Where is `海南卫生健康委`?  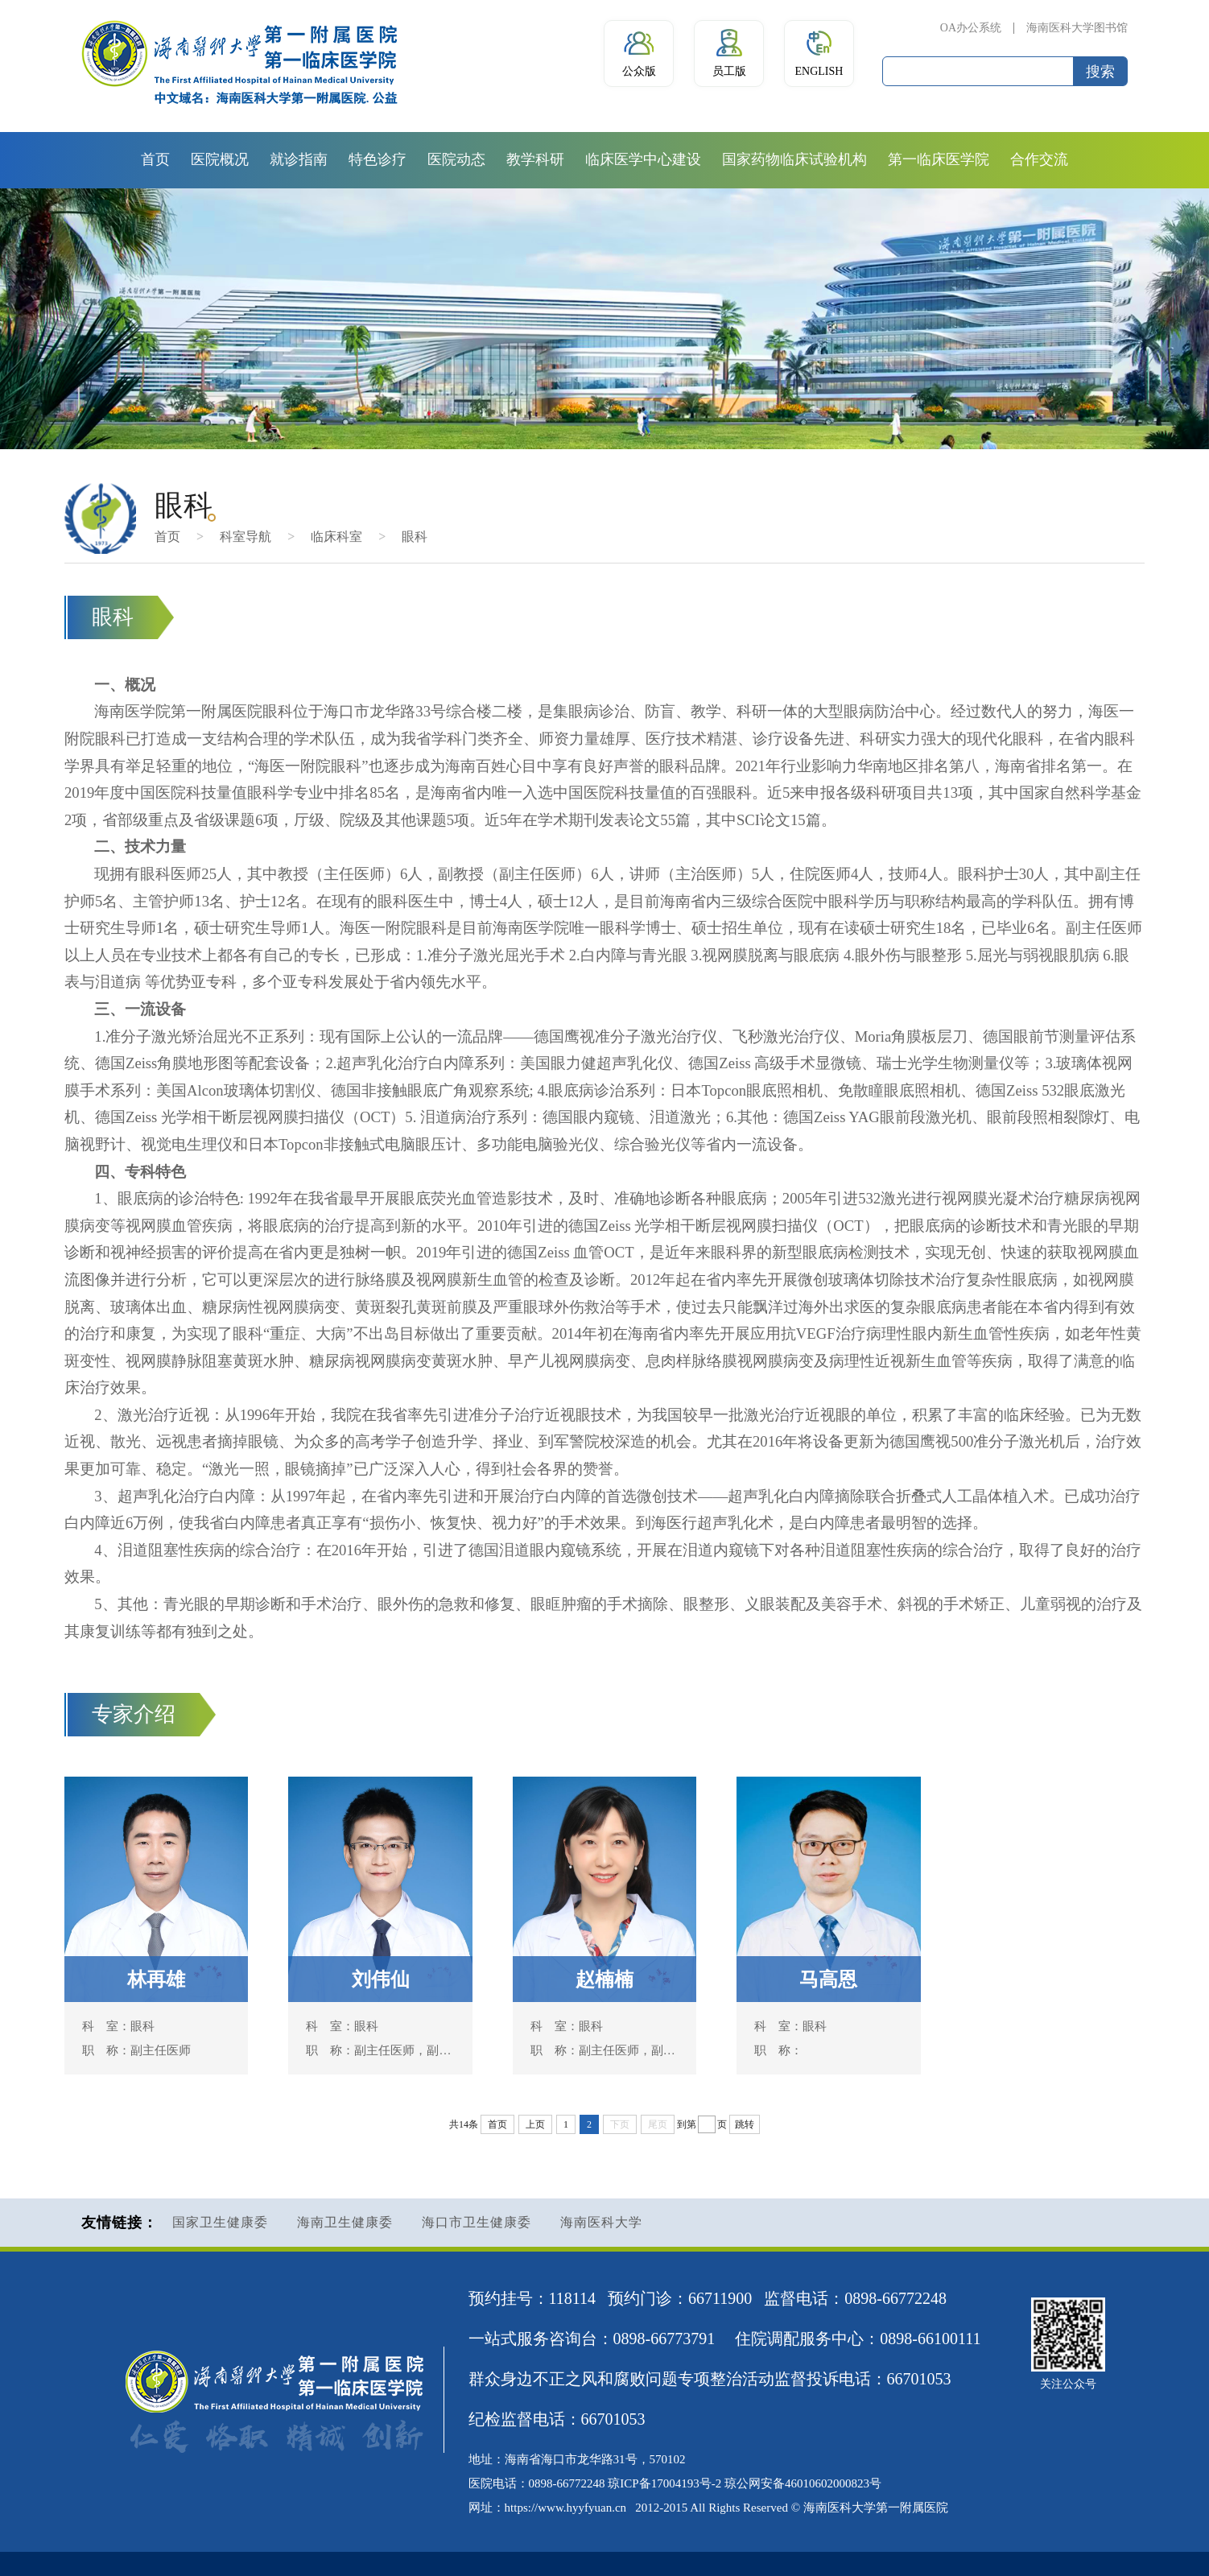 海南卫生健康委 is located at coordinates (345, 2222).